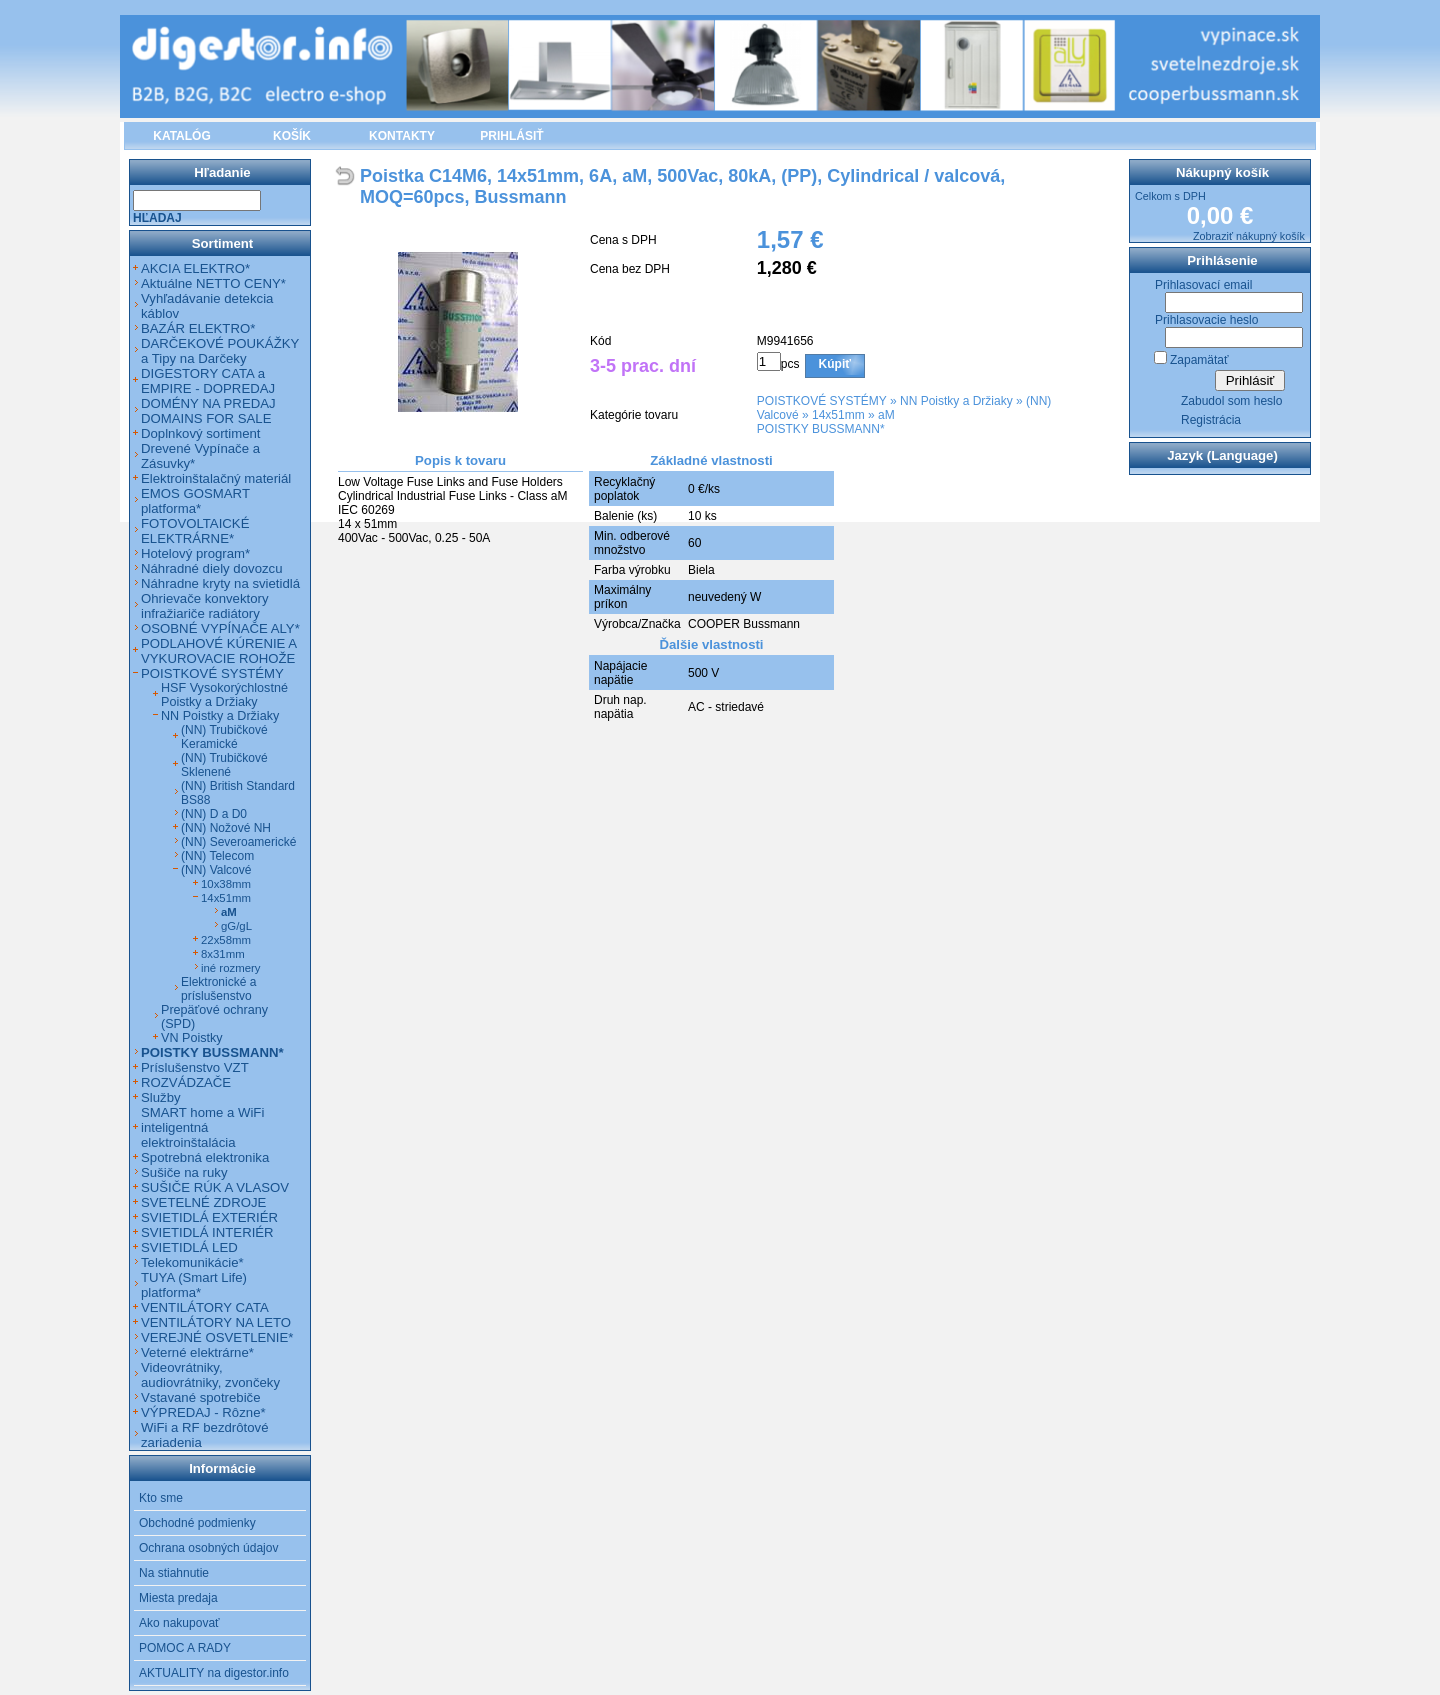  What do you see at coordinates (821, 429) in the screenshot?
I see `POISTKY BUSSMANN*` at bounding box center [821, 429].